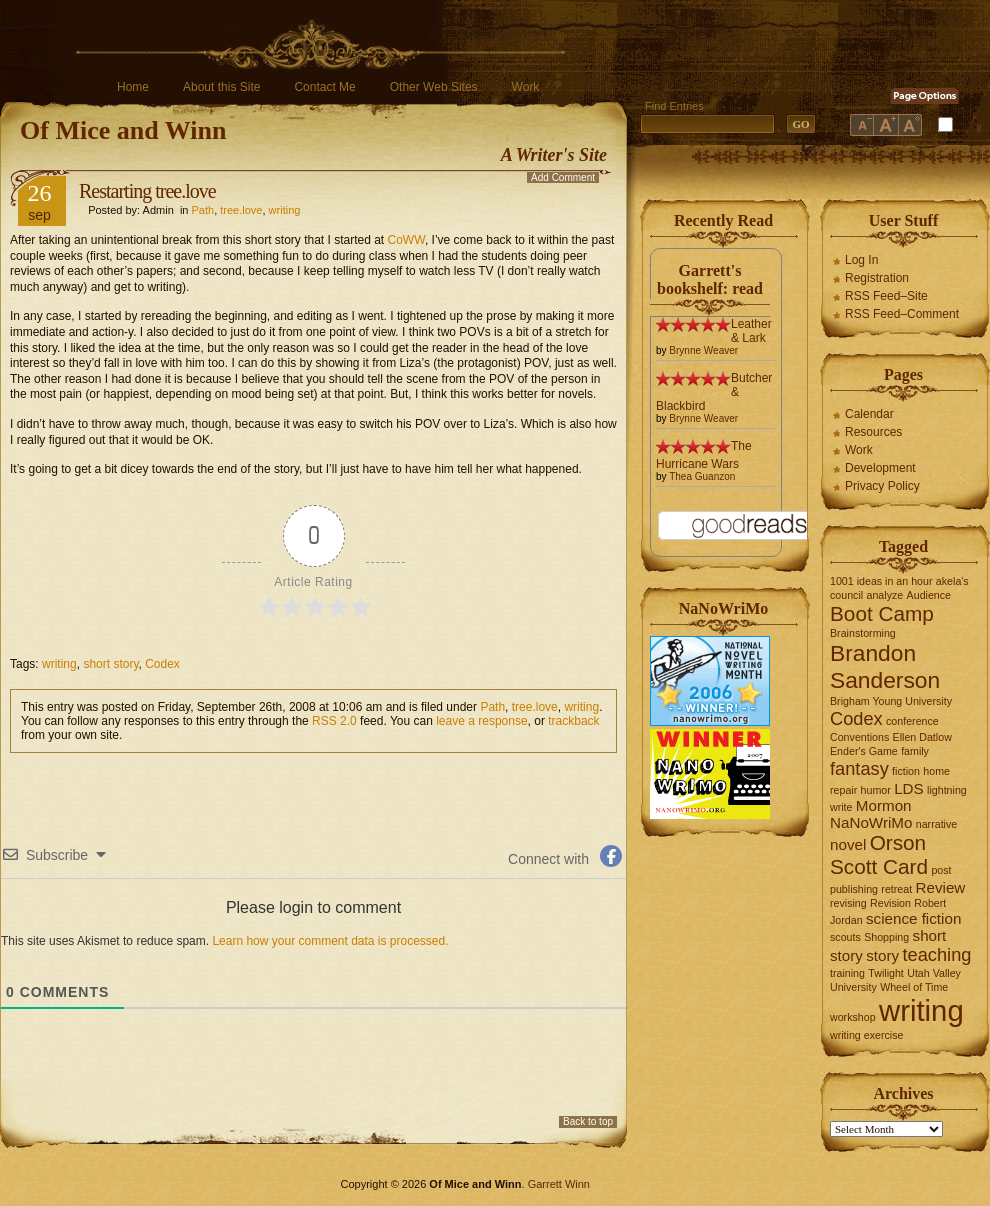 The height and width of the screenshot is (1206, 990). What do you see at coordinates (703, 350) in the screenshot?
I see `Brynne Weaver` at bounding box center [703, 350].